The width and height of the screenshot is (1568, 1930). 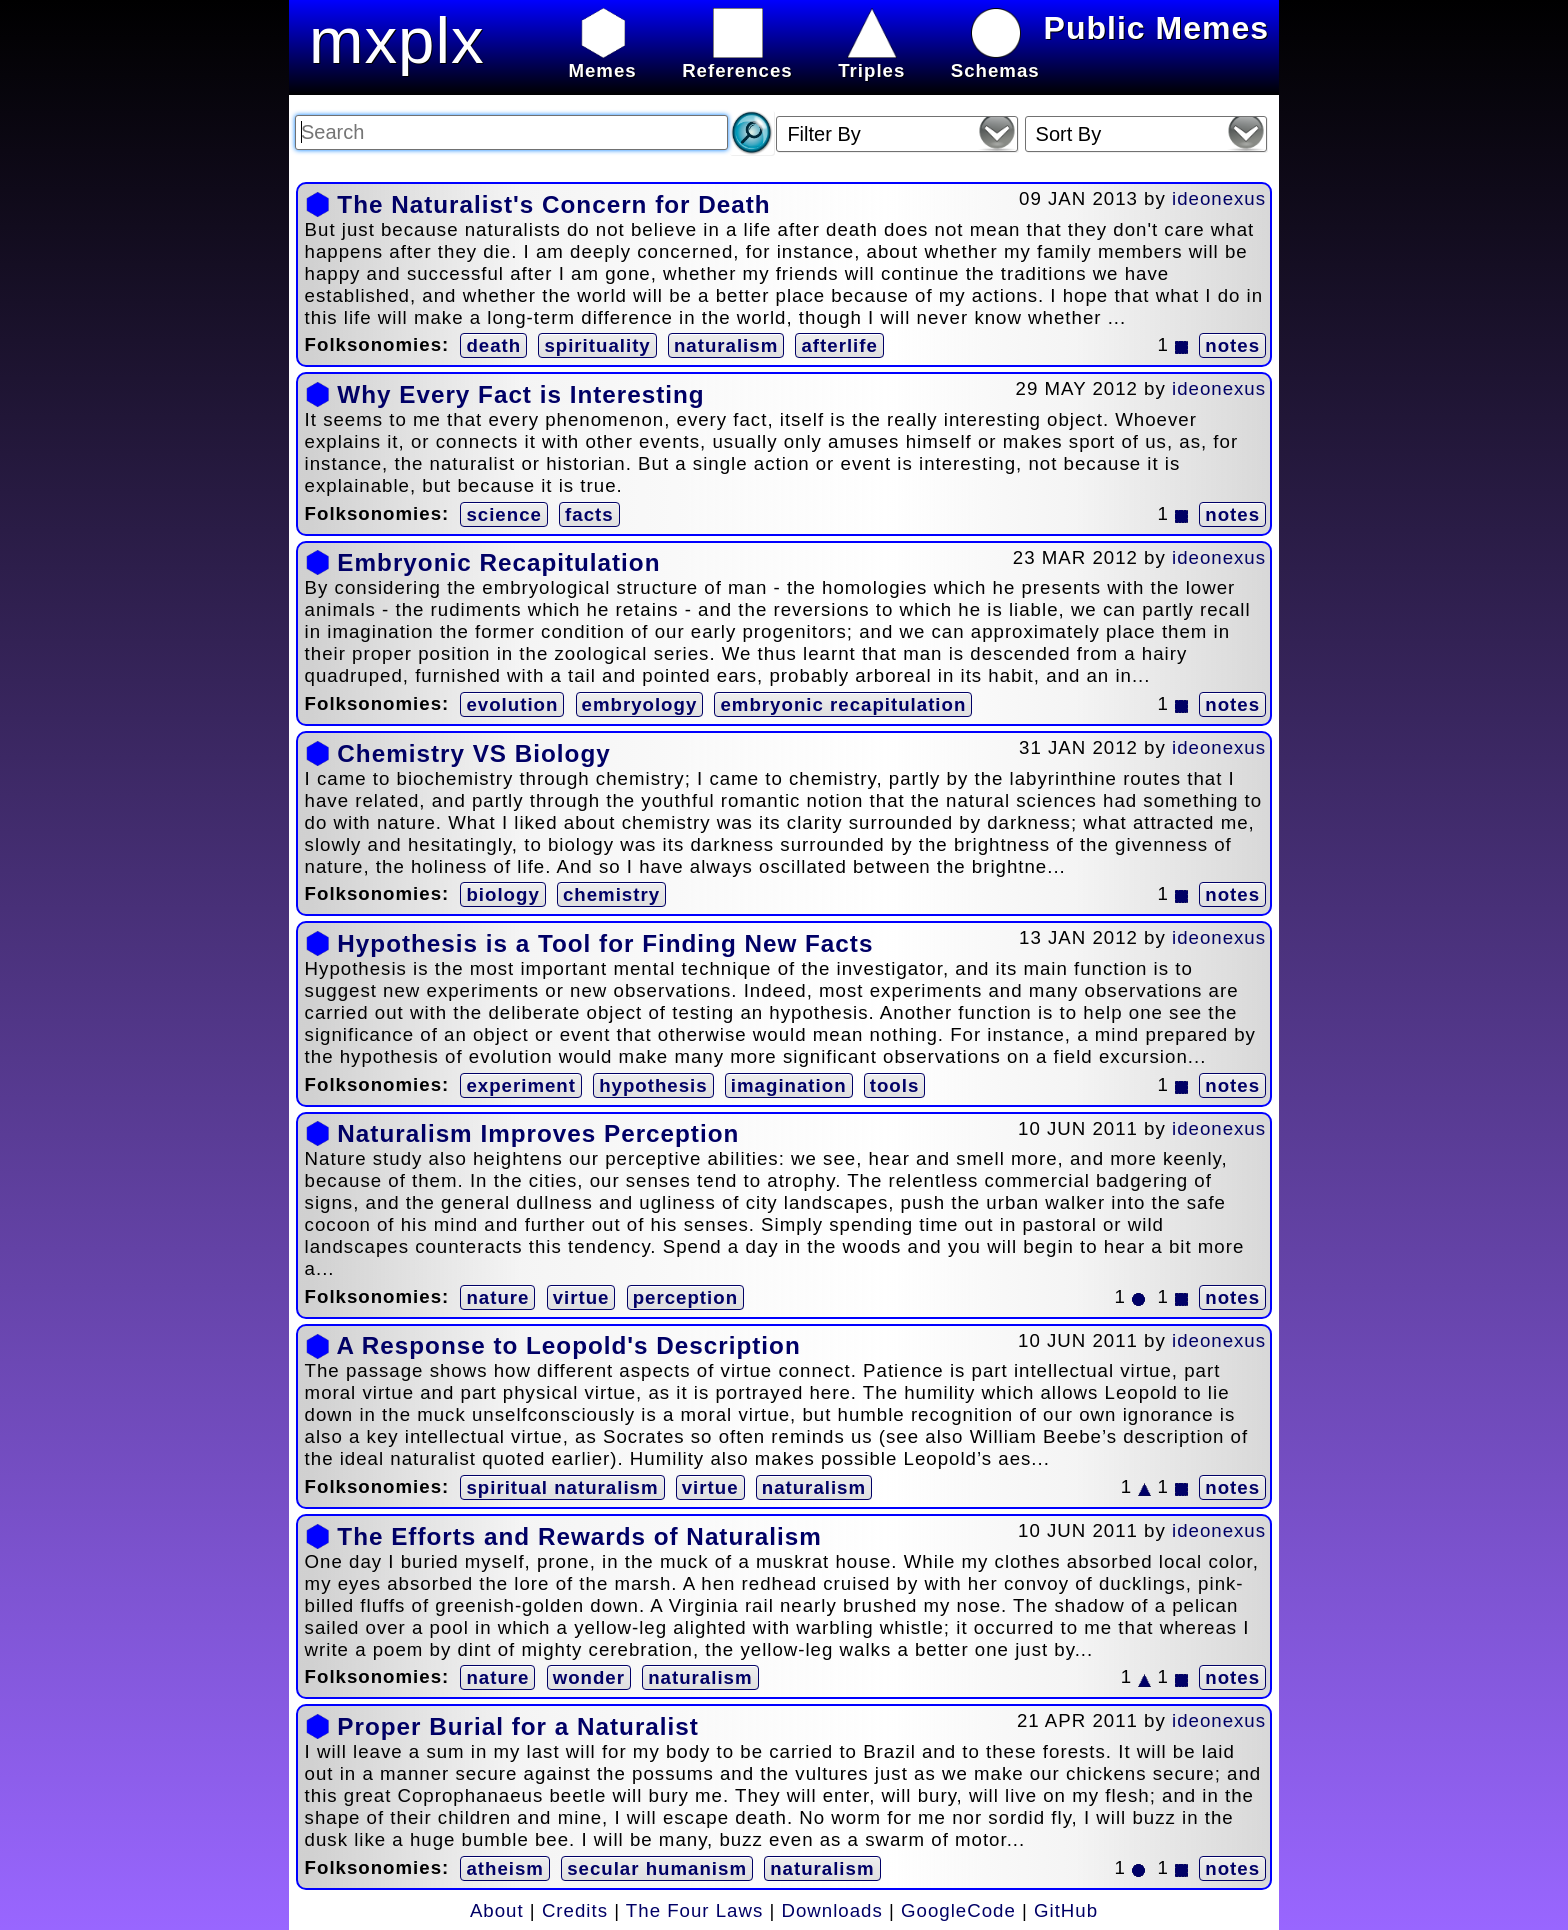 I want to click on About, so click(x=497, y=1910).